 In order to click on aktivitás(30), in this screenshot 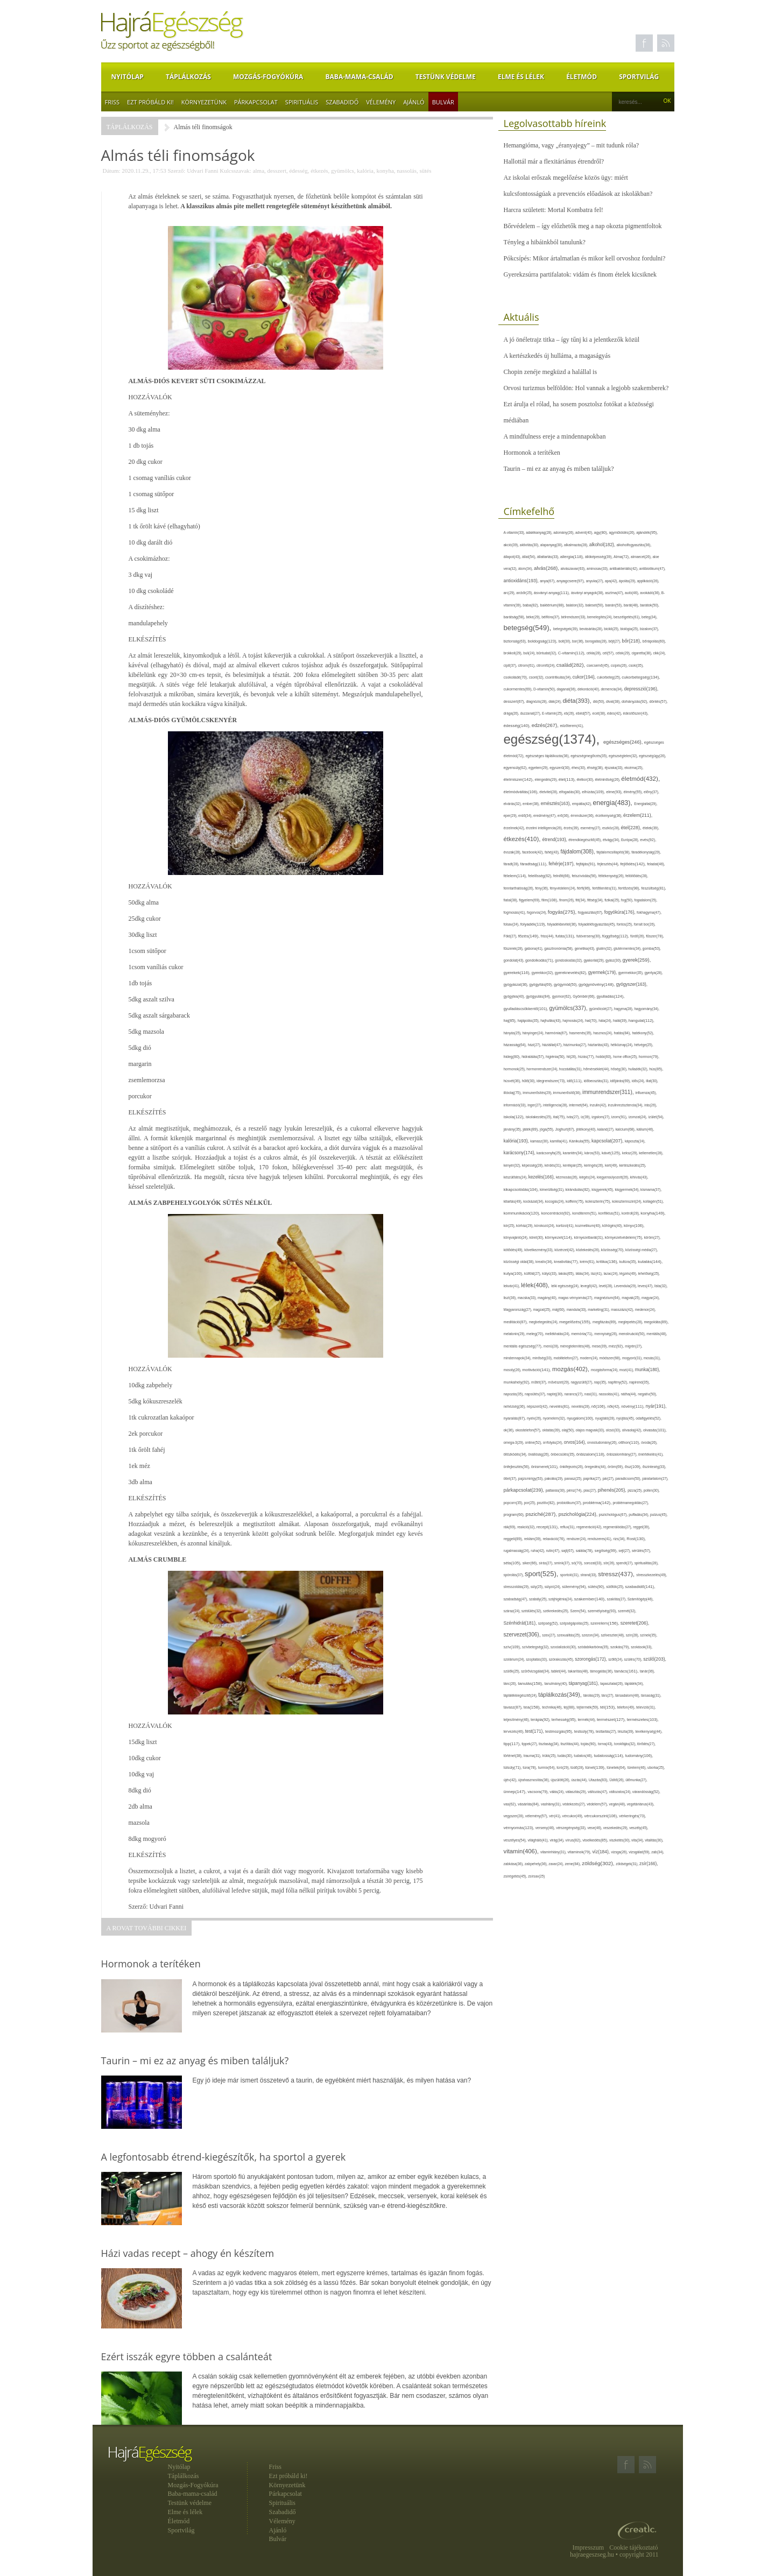, I will do `click(530, 545)`.